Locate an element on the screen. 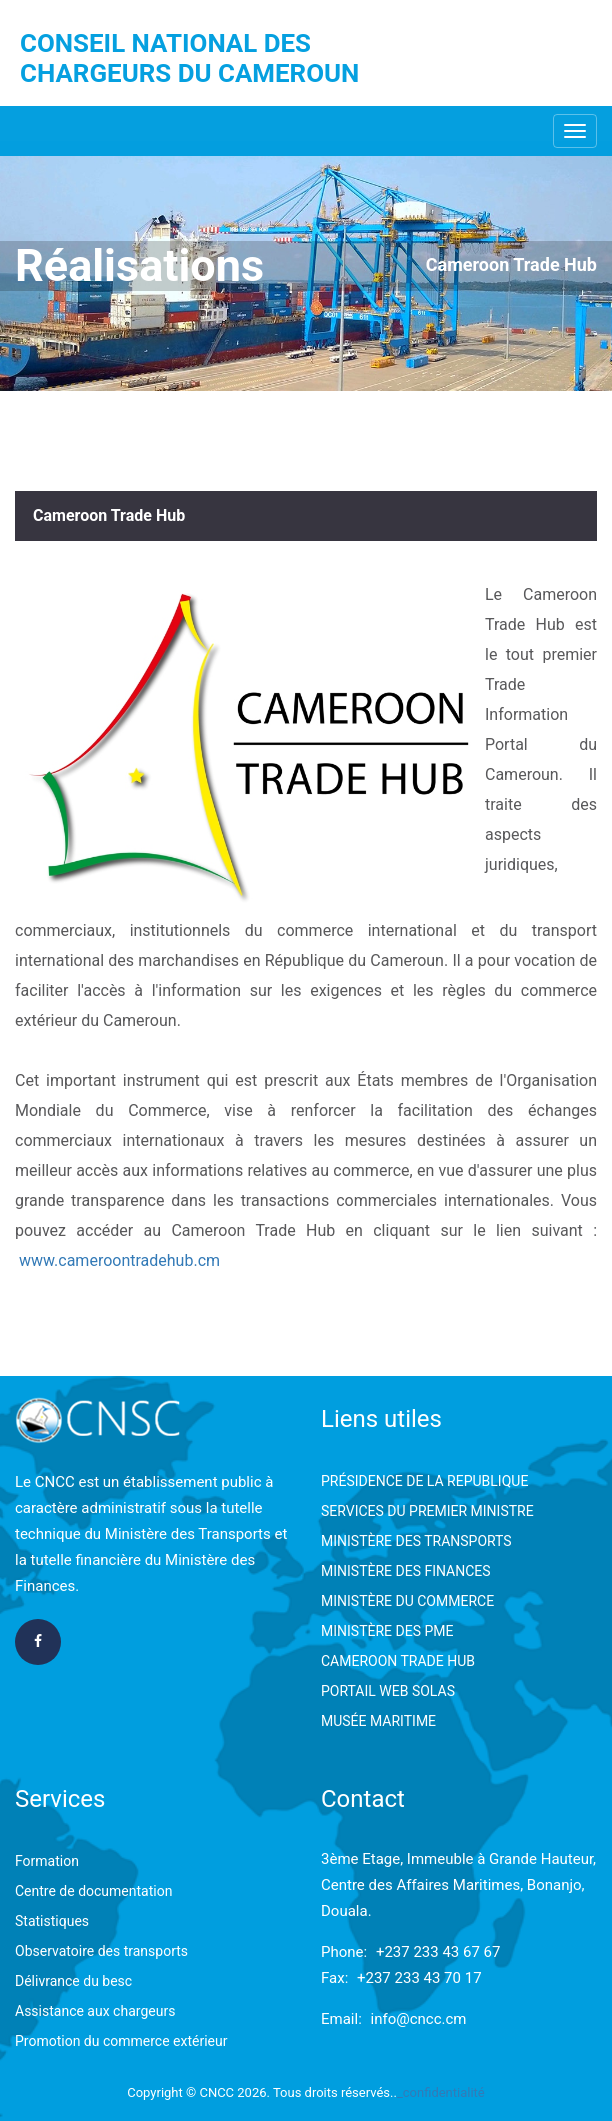  +237 233 43 70 17 is located at coordinates (419, 1978).